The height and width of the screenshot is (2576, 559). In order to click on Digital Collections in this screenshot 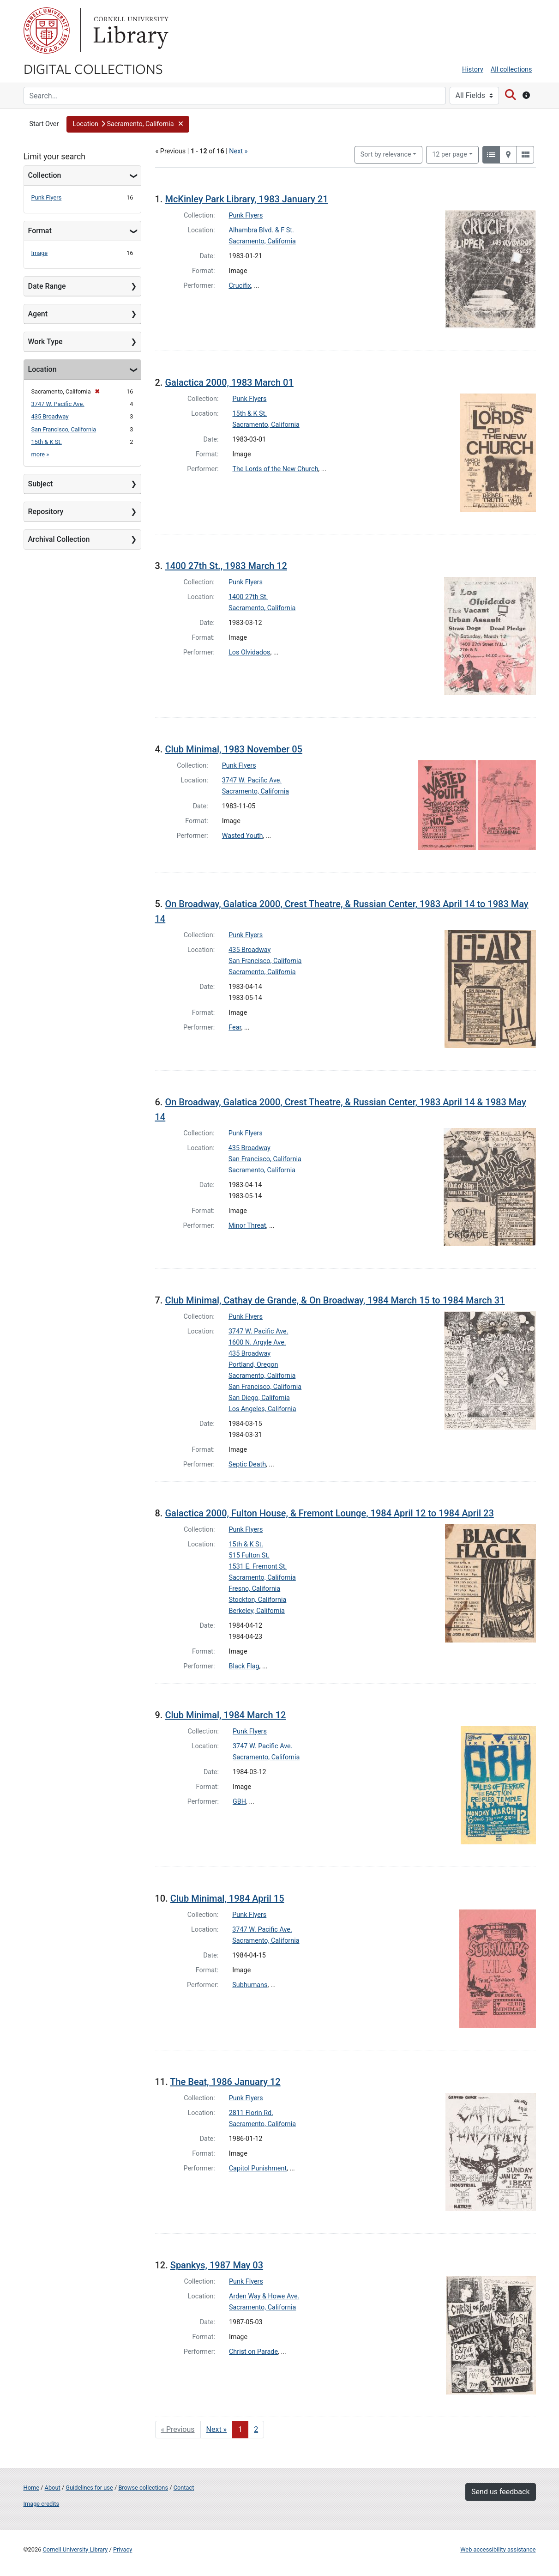, I will do `click(93, 68)`.